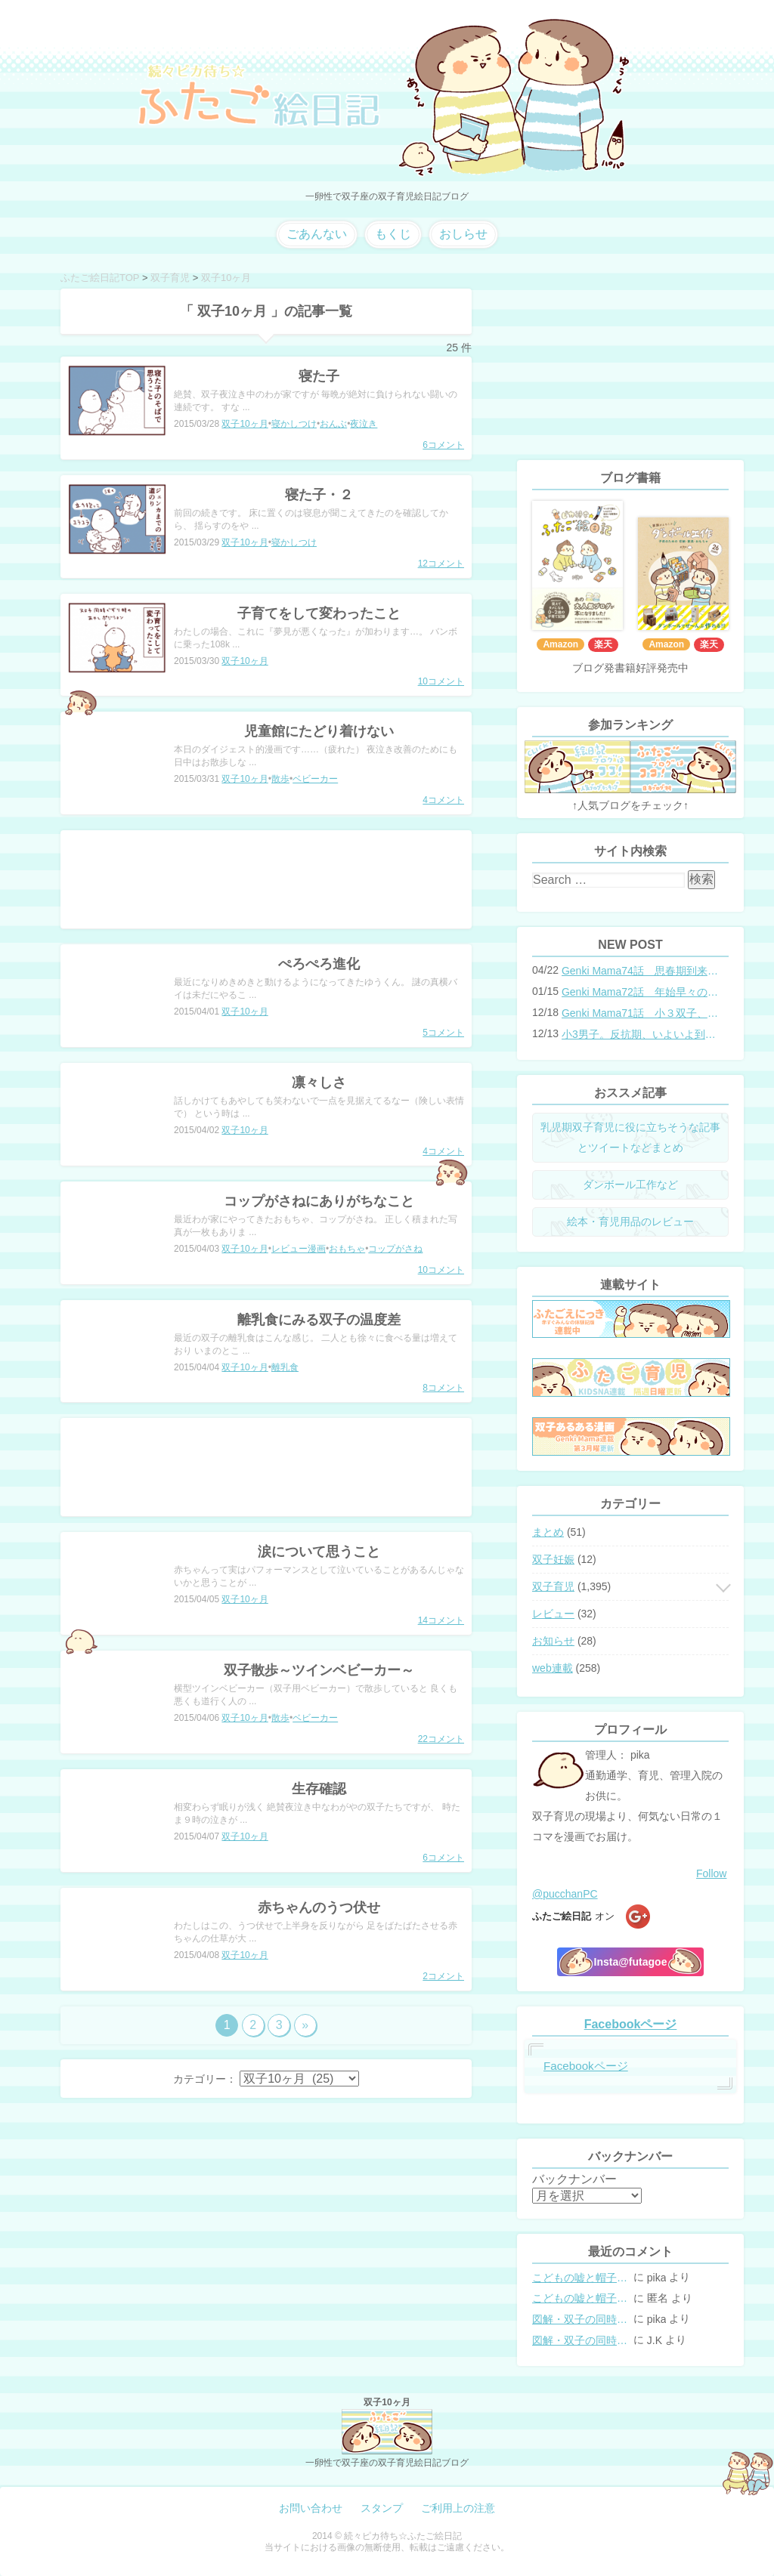 The height and width of the screenshot is (2576, 774). I want to click on 楽天, so click(603, 644).